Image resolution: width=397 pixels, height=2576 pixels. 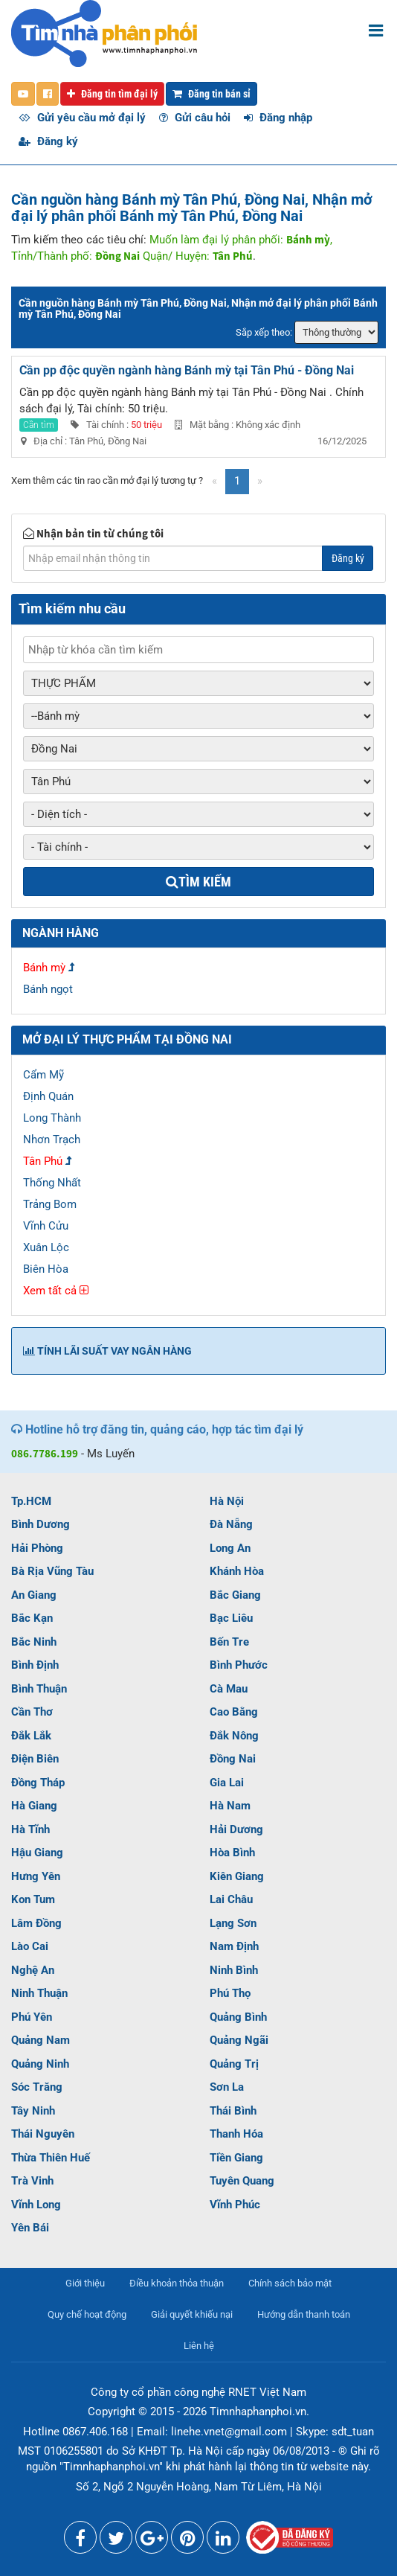 What do you see at coordinates (34, 1642) in the screenshot?
I see `Bắc Ninh` at bounding box center [34, 1642].